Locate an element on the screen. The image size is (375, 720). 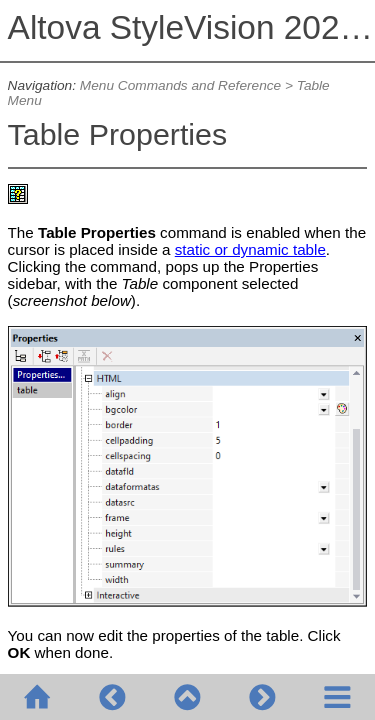
static or dynamic table is located at coordinates (250, 249).